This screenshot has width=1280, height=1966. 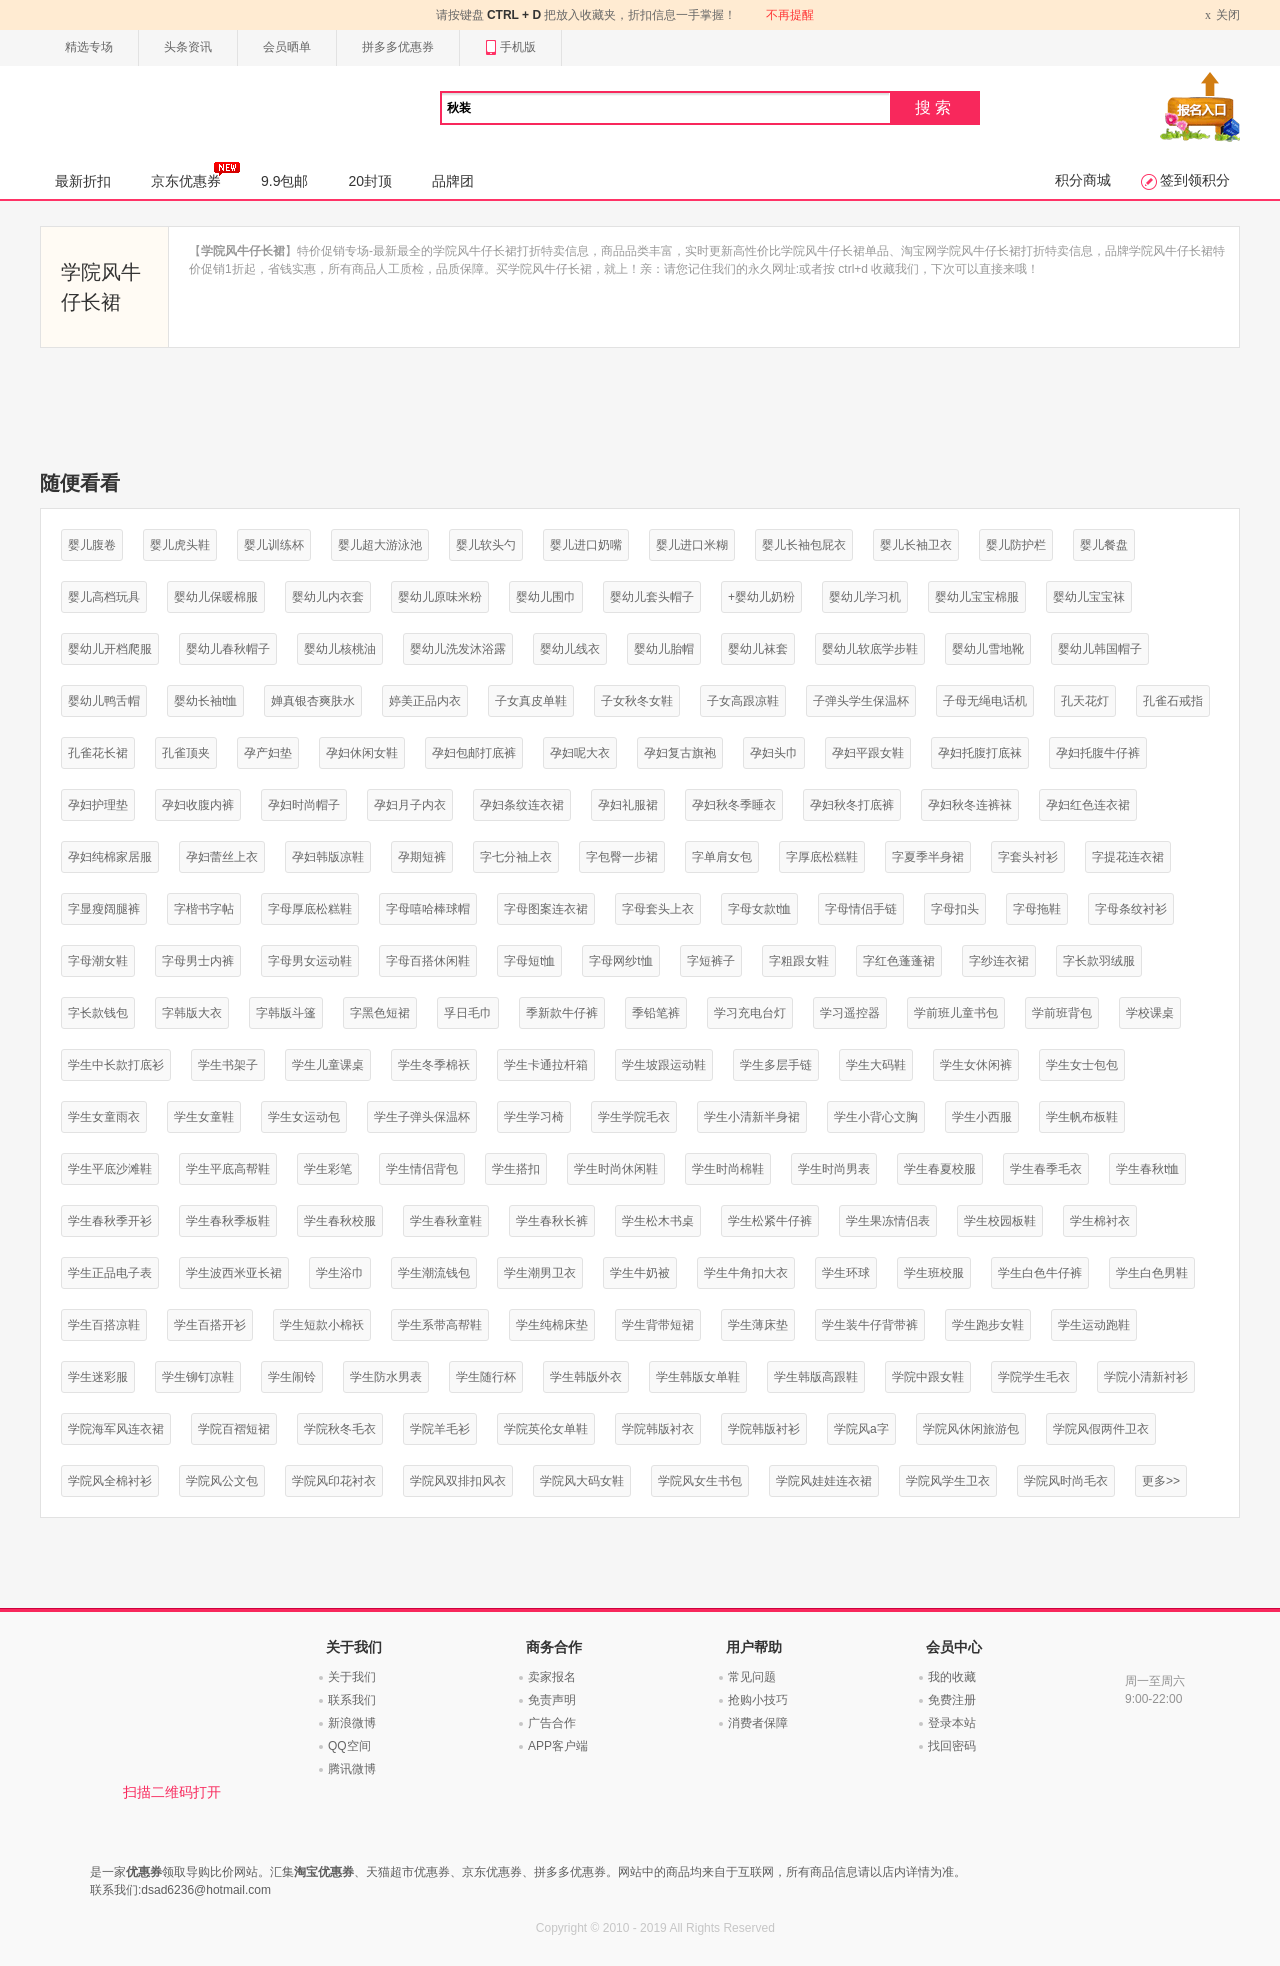 I want to click on 孕妇平跟女鞋, so click(x=868, y=753).